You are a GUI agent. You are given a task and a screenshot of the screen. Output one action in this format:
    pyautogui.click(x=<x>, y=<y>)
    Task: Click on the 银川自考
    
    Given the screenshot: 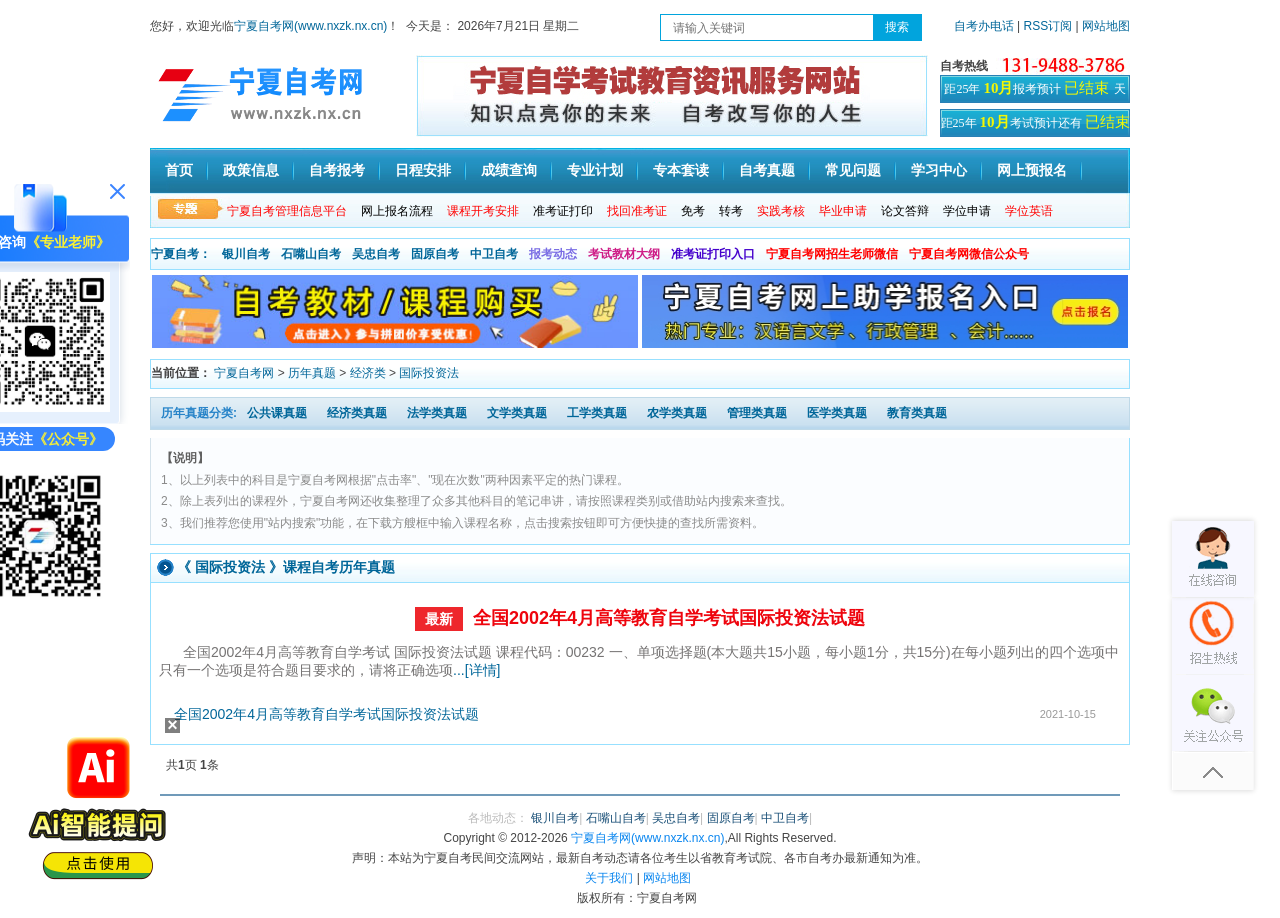 What is the action you would take?
    pyautogui.click(x=246, y=254)
    